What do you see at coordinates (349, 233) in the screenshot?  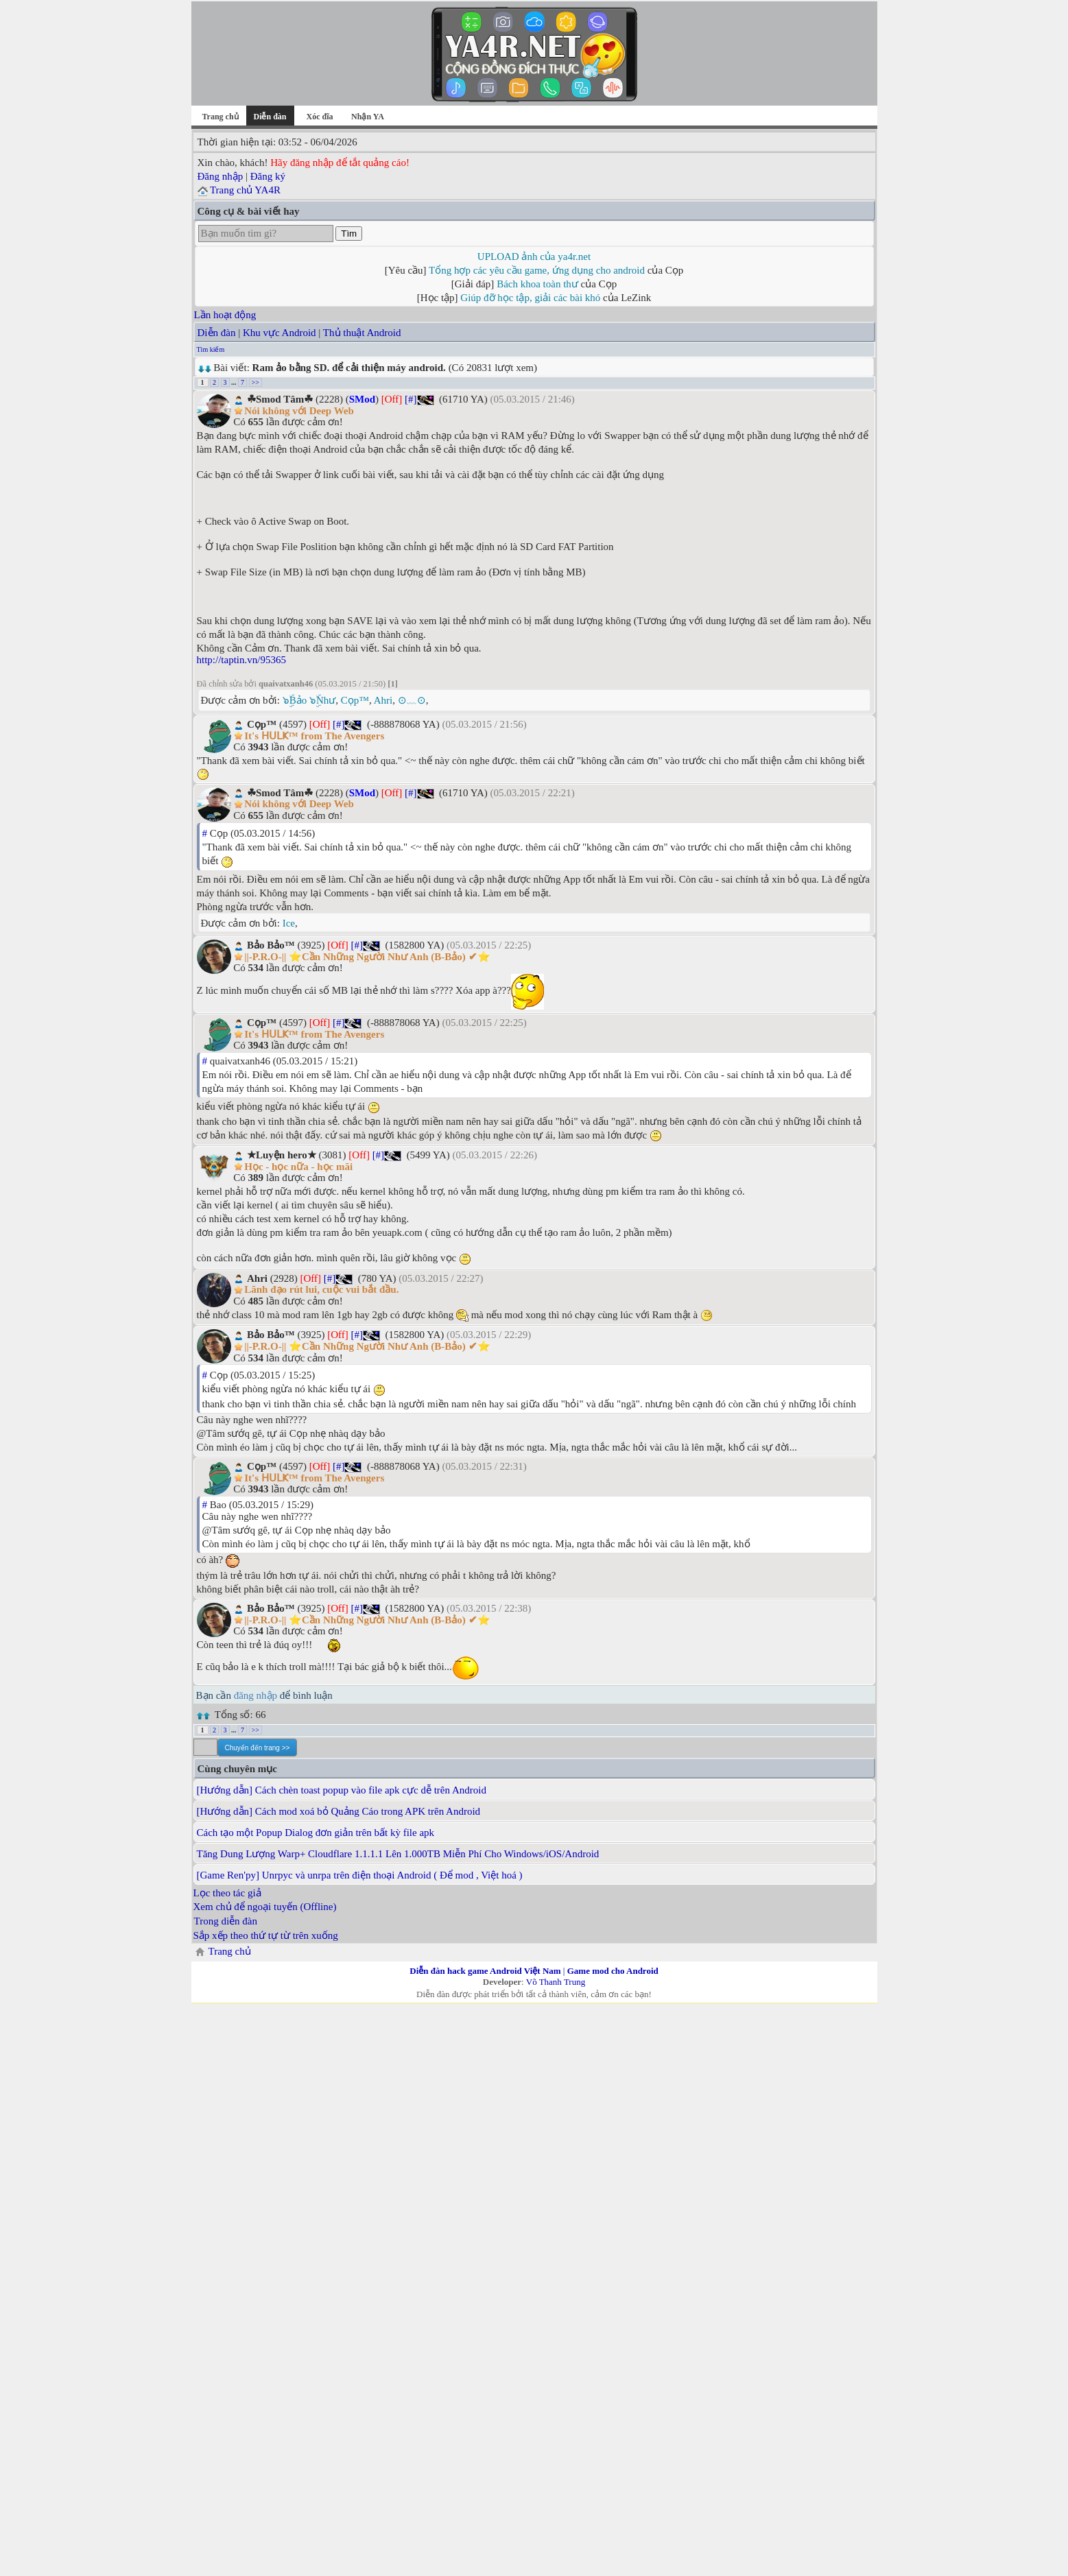 I see `Tìm` at bounding box center [349, 233].